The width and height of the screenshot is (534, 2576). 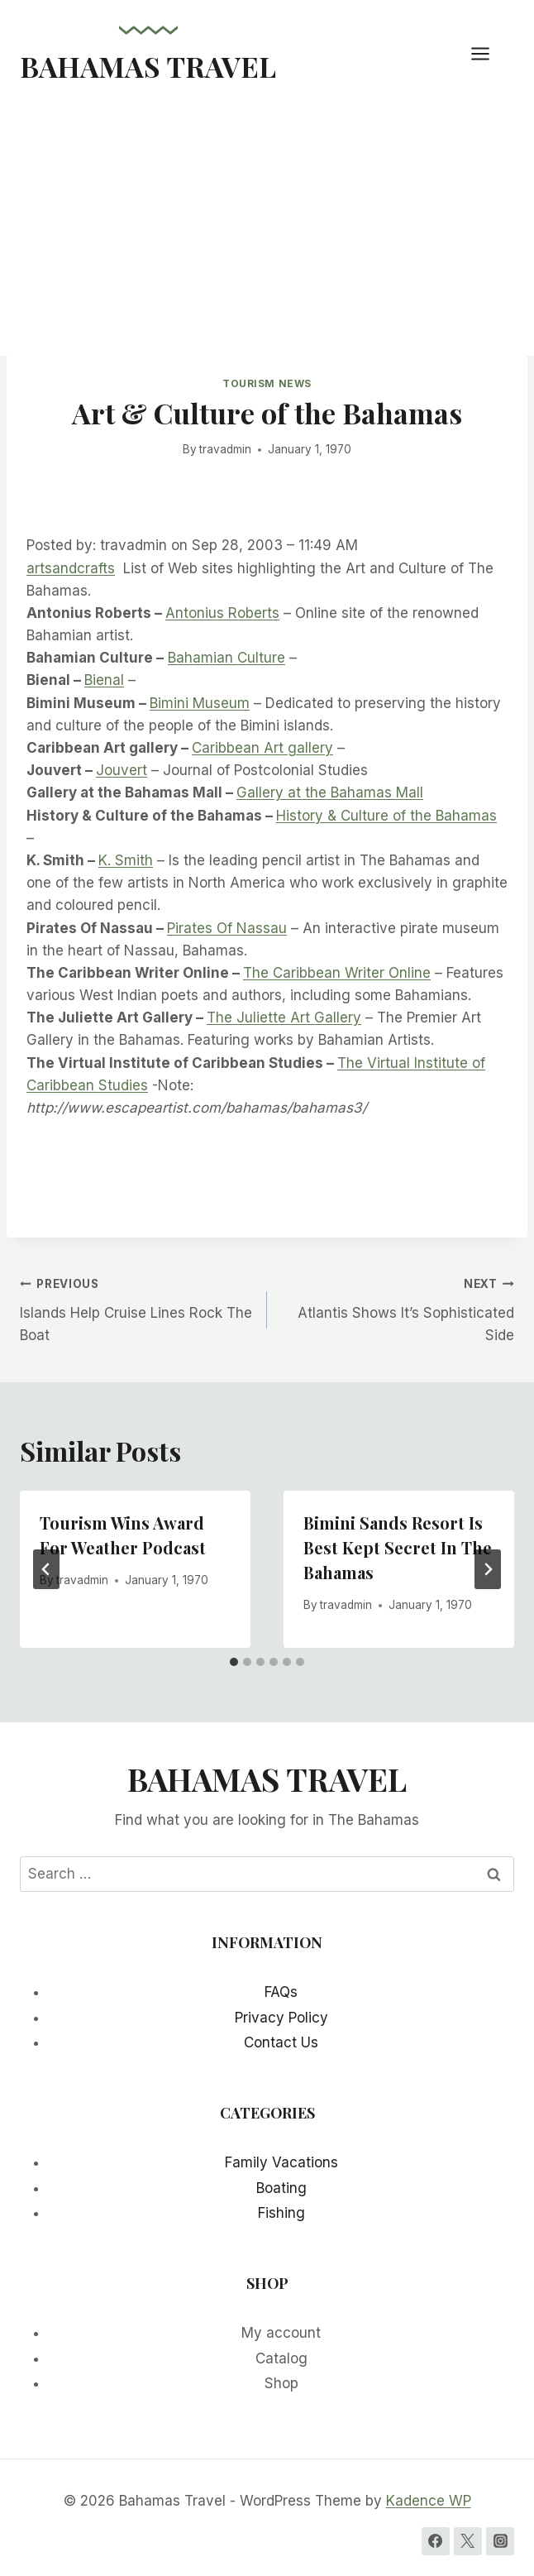 I want to click on The Juliette Art Gallery, so click(x=284, y=1017).